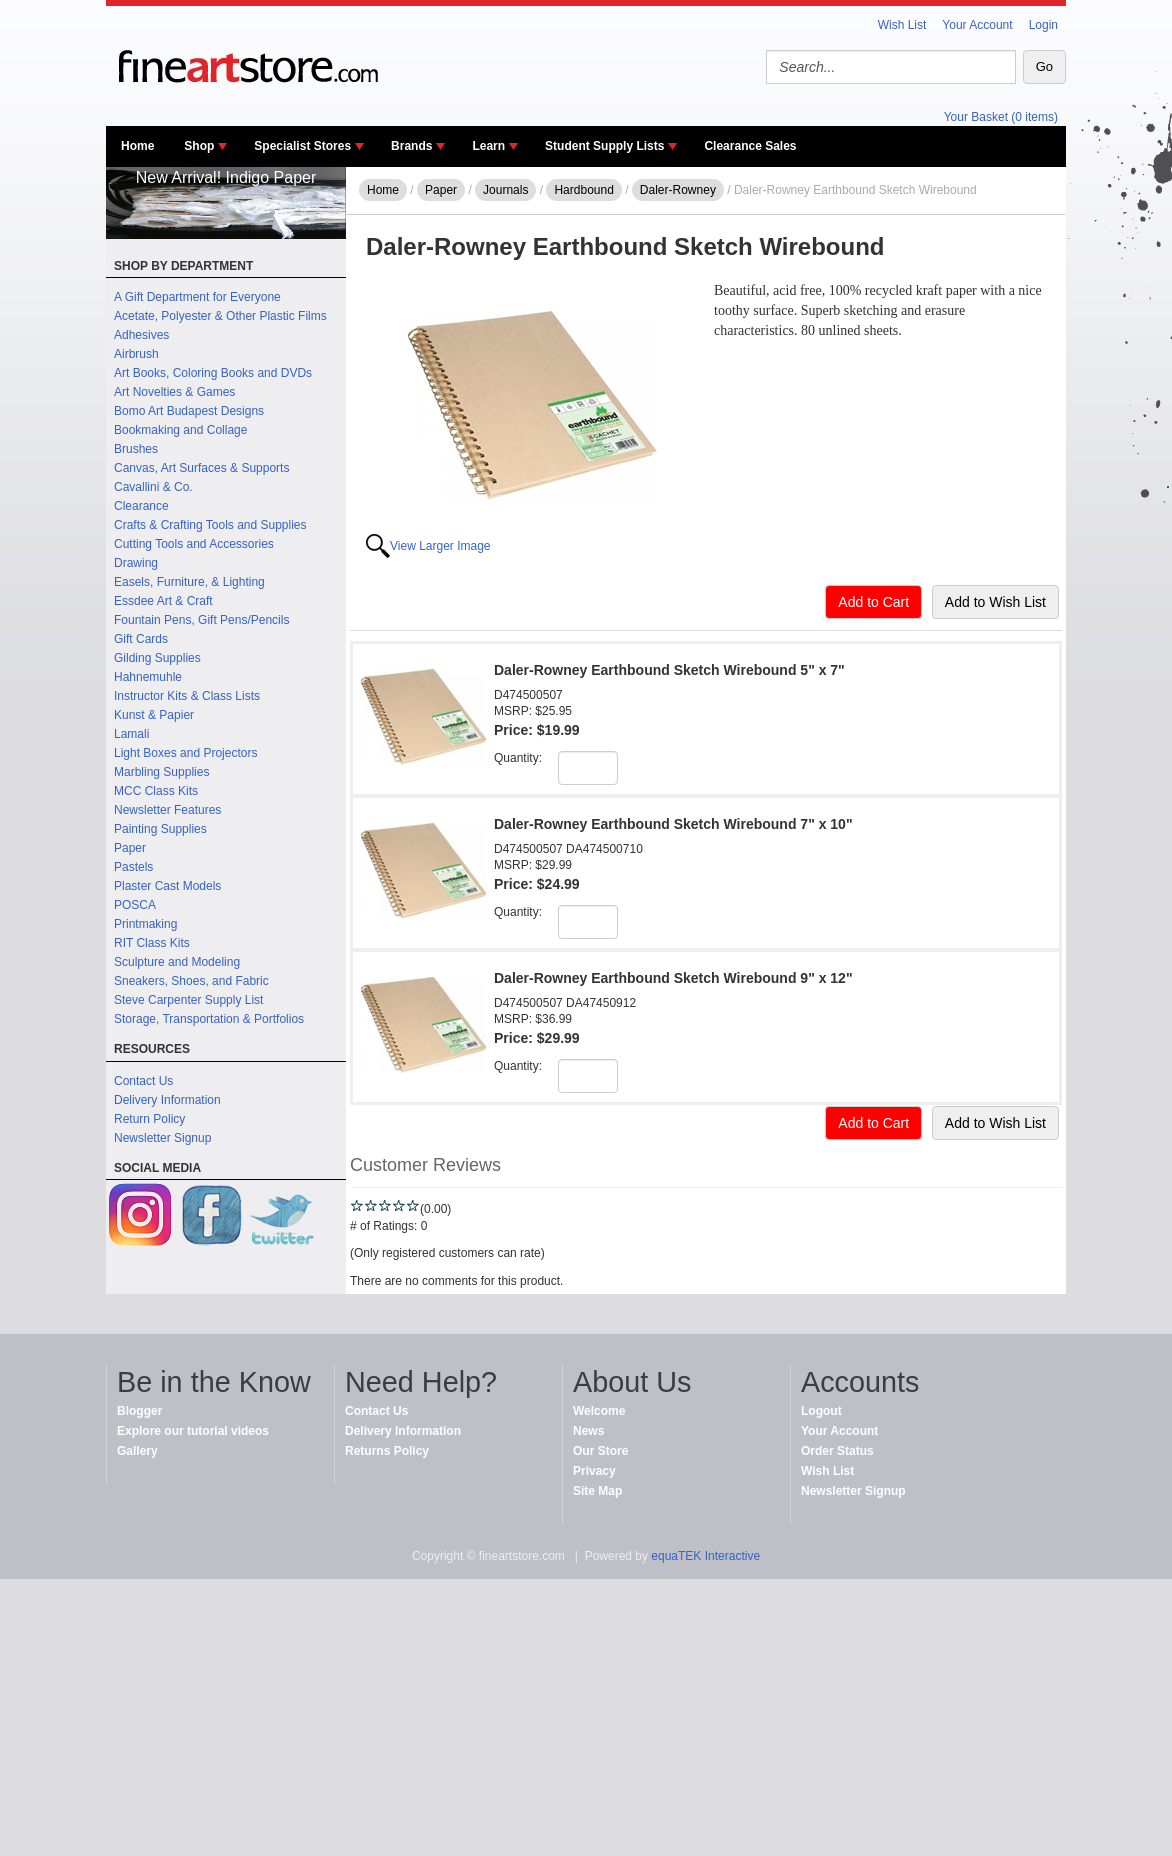 The image size is (1172, 1856). Describe the element at coordinates (505, 190) in the screenshot. I see `Journals` at that location.